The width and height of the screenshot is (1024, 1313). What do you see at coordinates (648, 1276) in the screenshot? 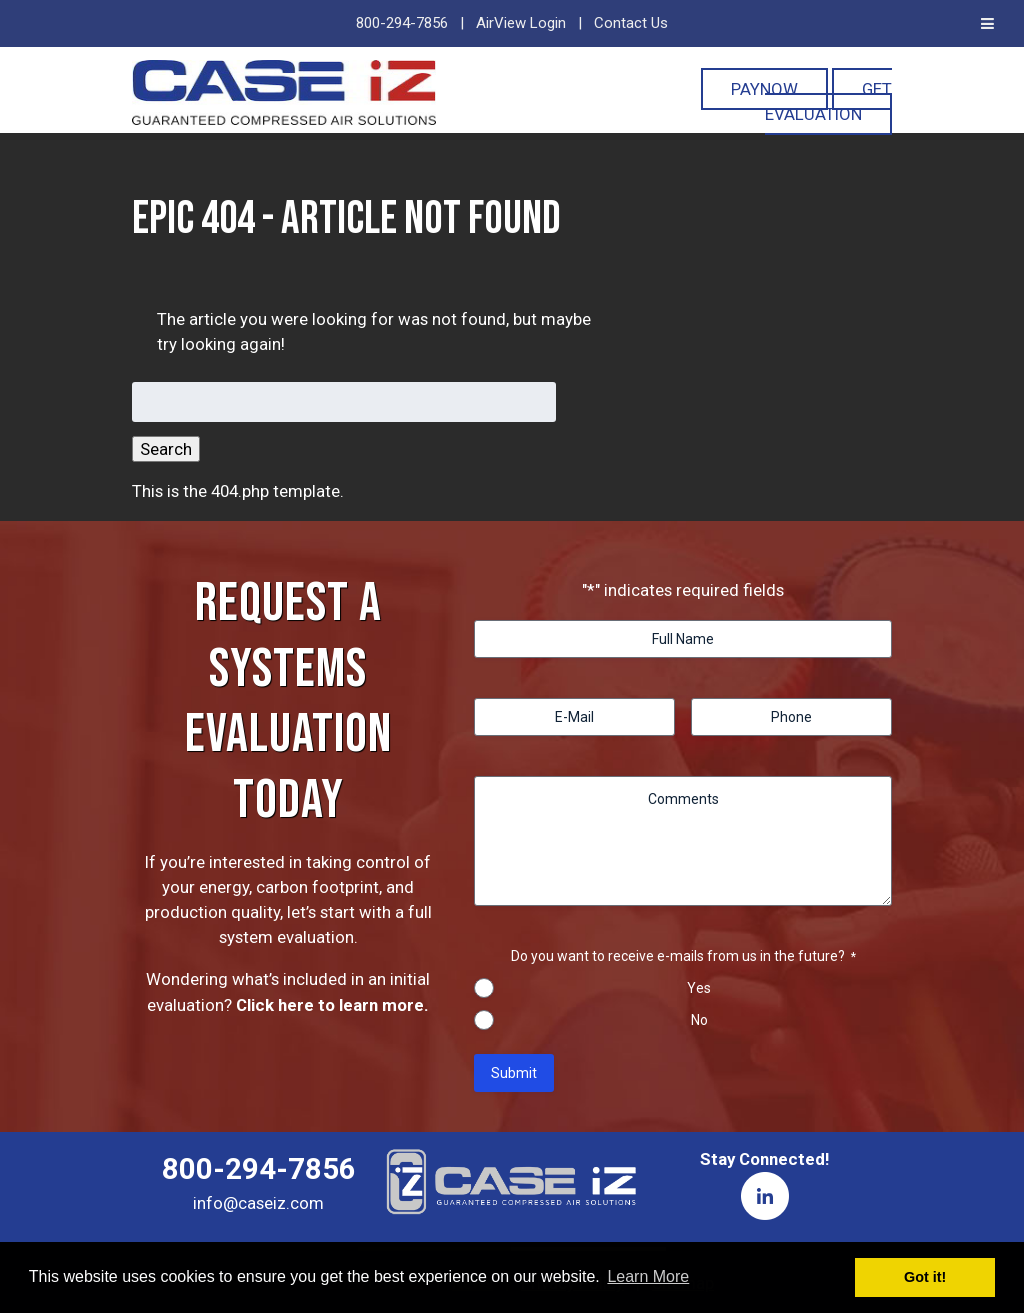
I see `Learn More [button]` at bounding box center [648, 1276].